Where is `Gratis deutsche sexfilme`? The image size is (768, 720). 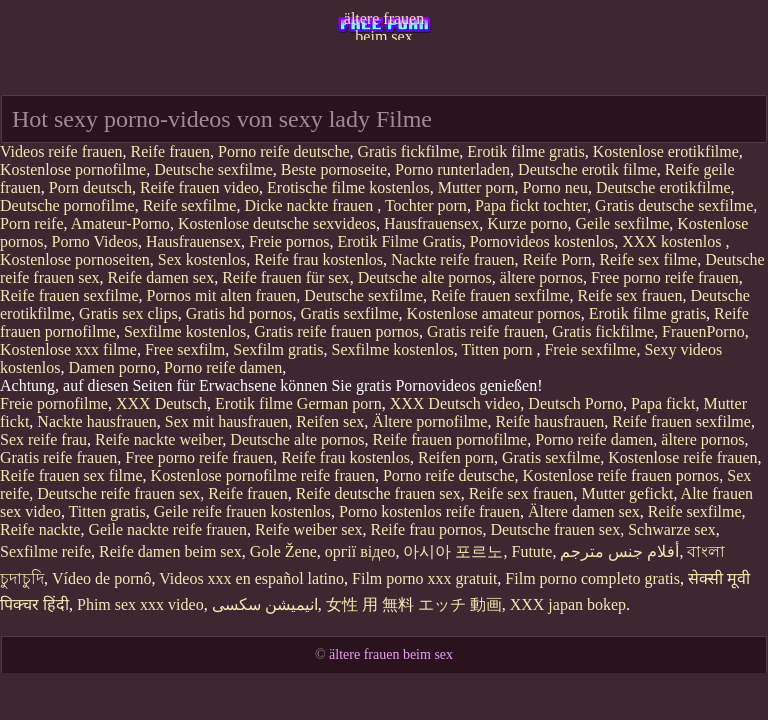 Gratis deutsche sexfilme is located at coordinates (674, 205).